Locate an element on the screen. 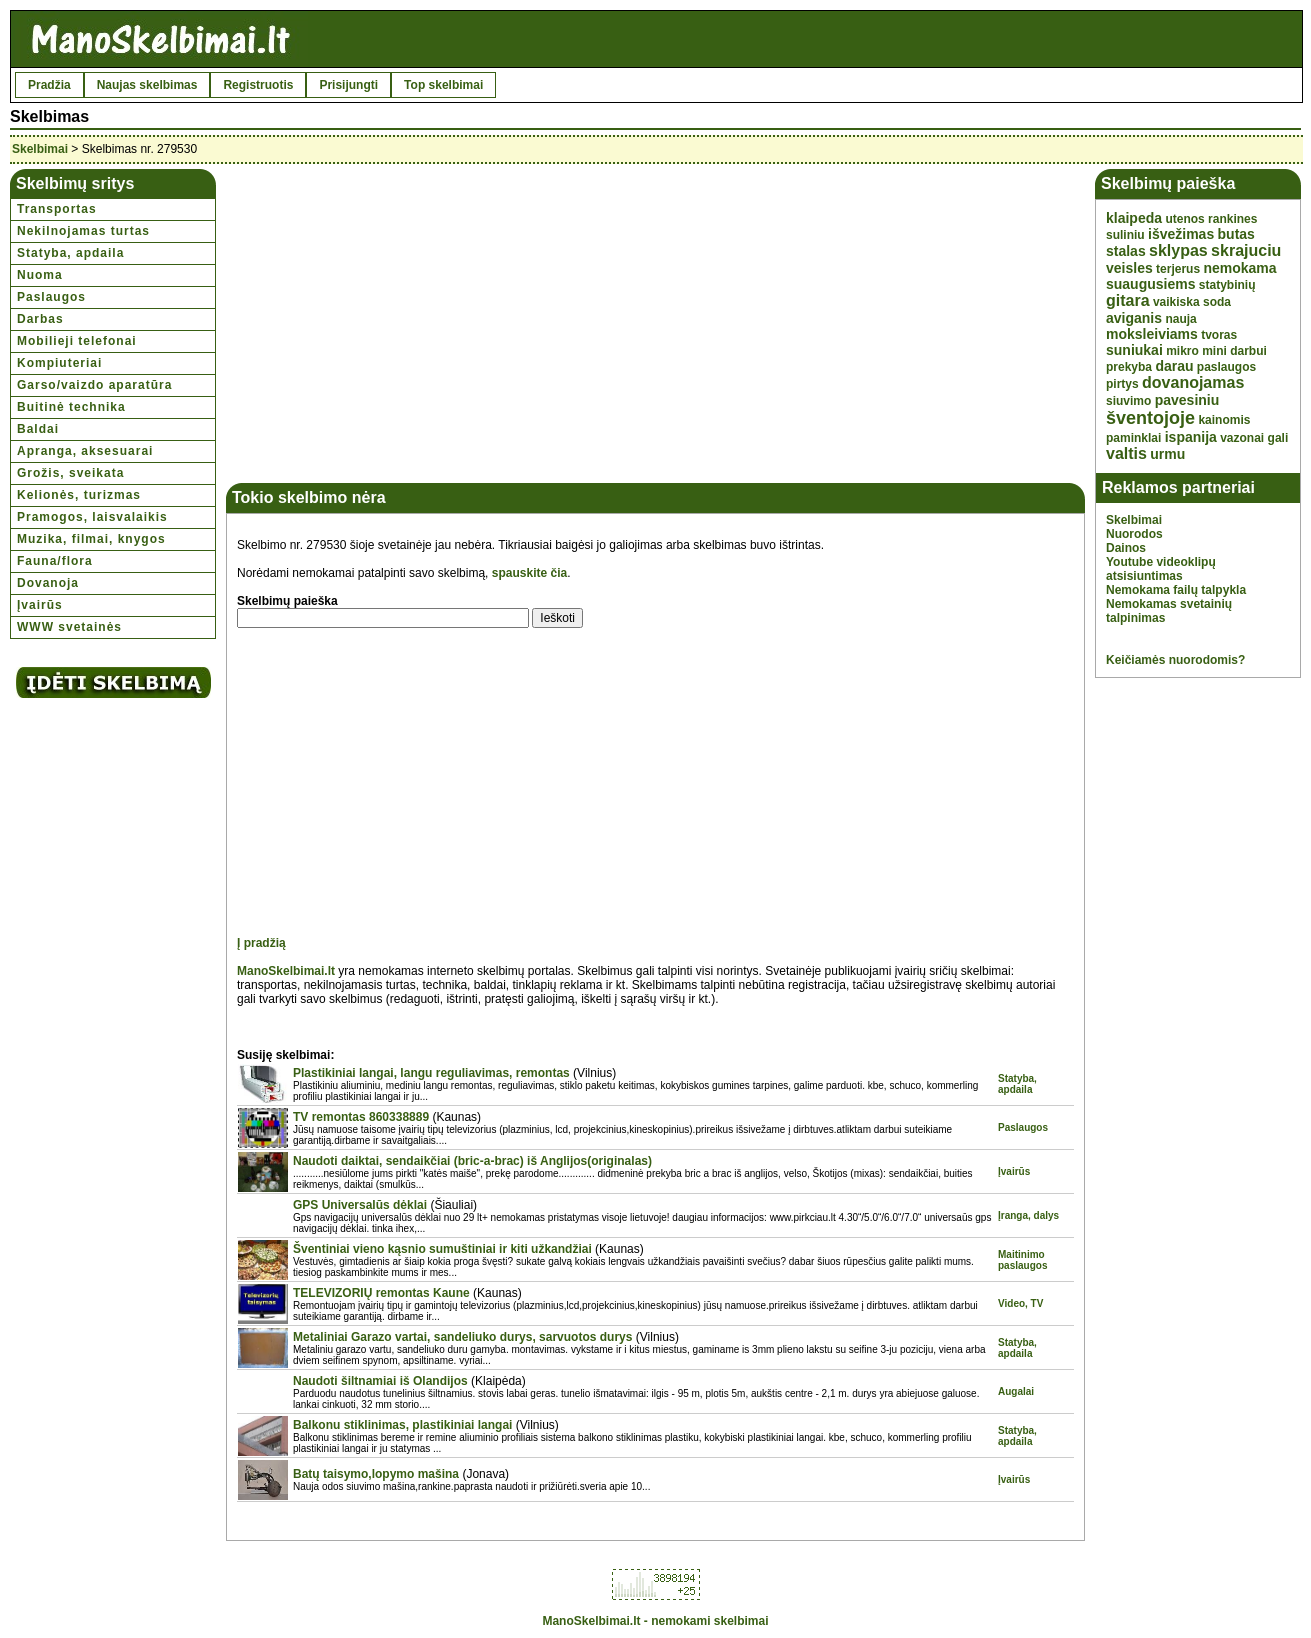 This screenshot has height=1638, width=1311. ManoSkelbimai.lt is located at coordinates (286, 971).